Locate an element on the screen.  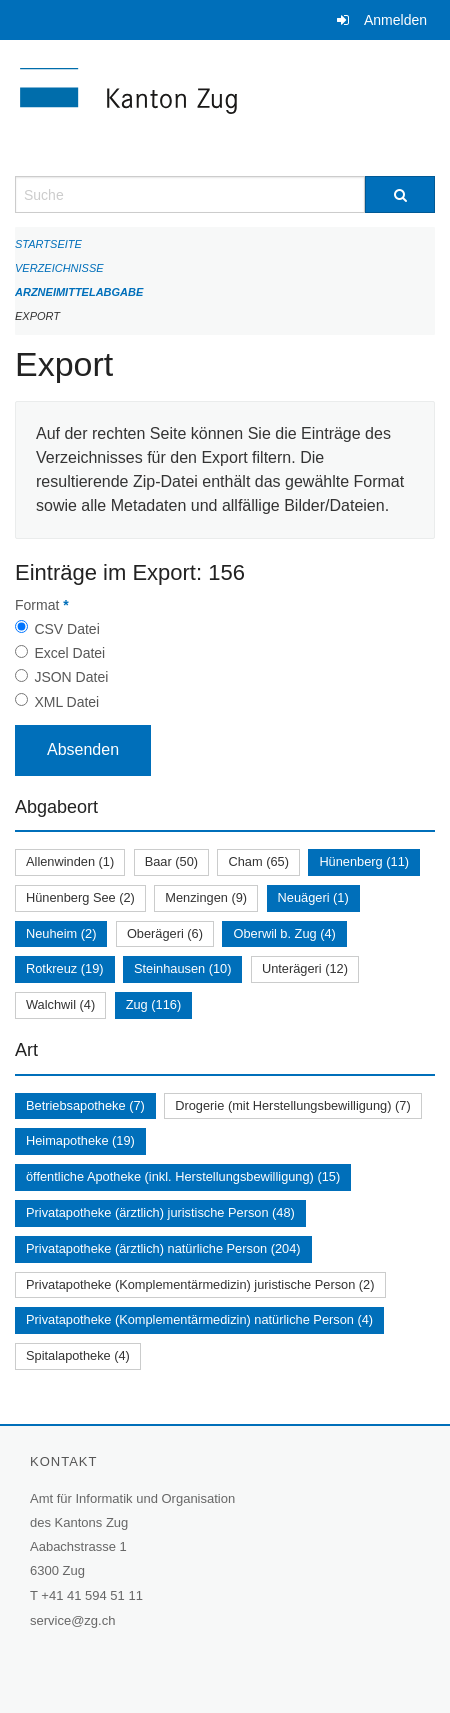
JSON Datei is located at coordinates (71, 677).